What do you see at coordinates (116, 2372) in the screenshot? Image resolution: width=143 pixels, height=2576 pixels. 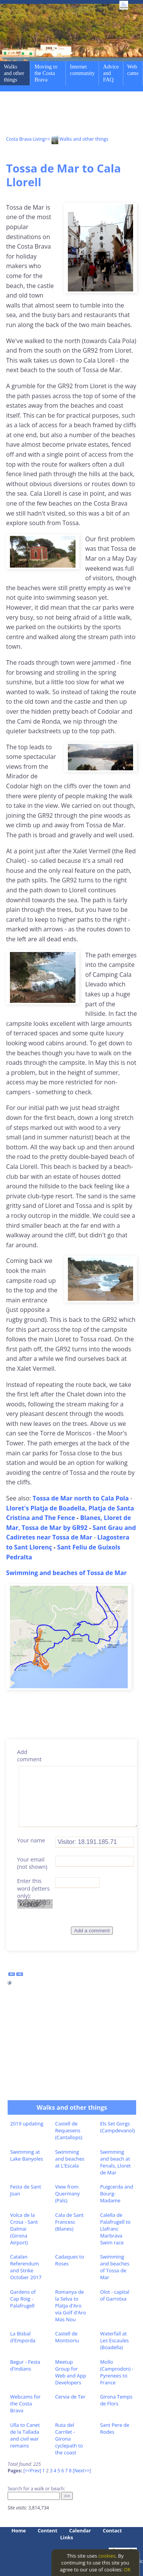 I see `Mollo (Camprodon) - Pyrenees to France` at bounding box center [116, 2372].